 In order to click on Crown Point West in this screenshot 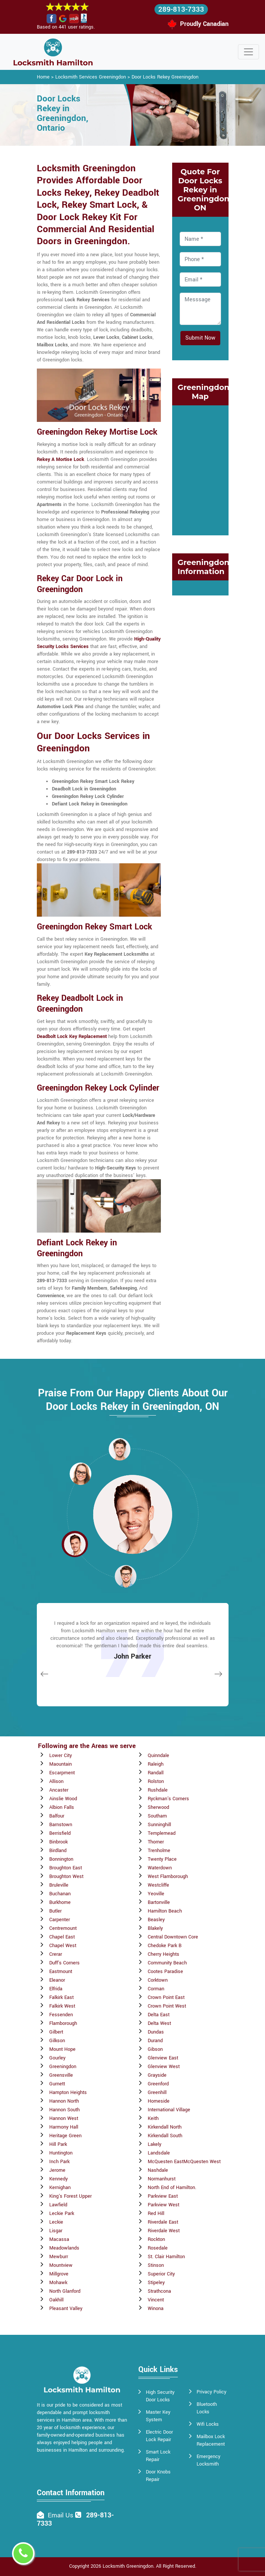, I will do `click(167, 2006)`.